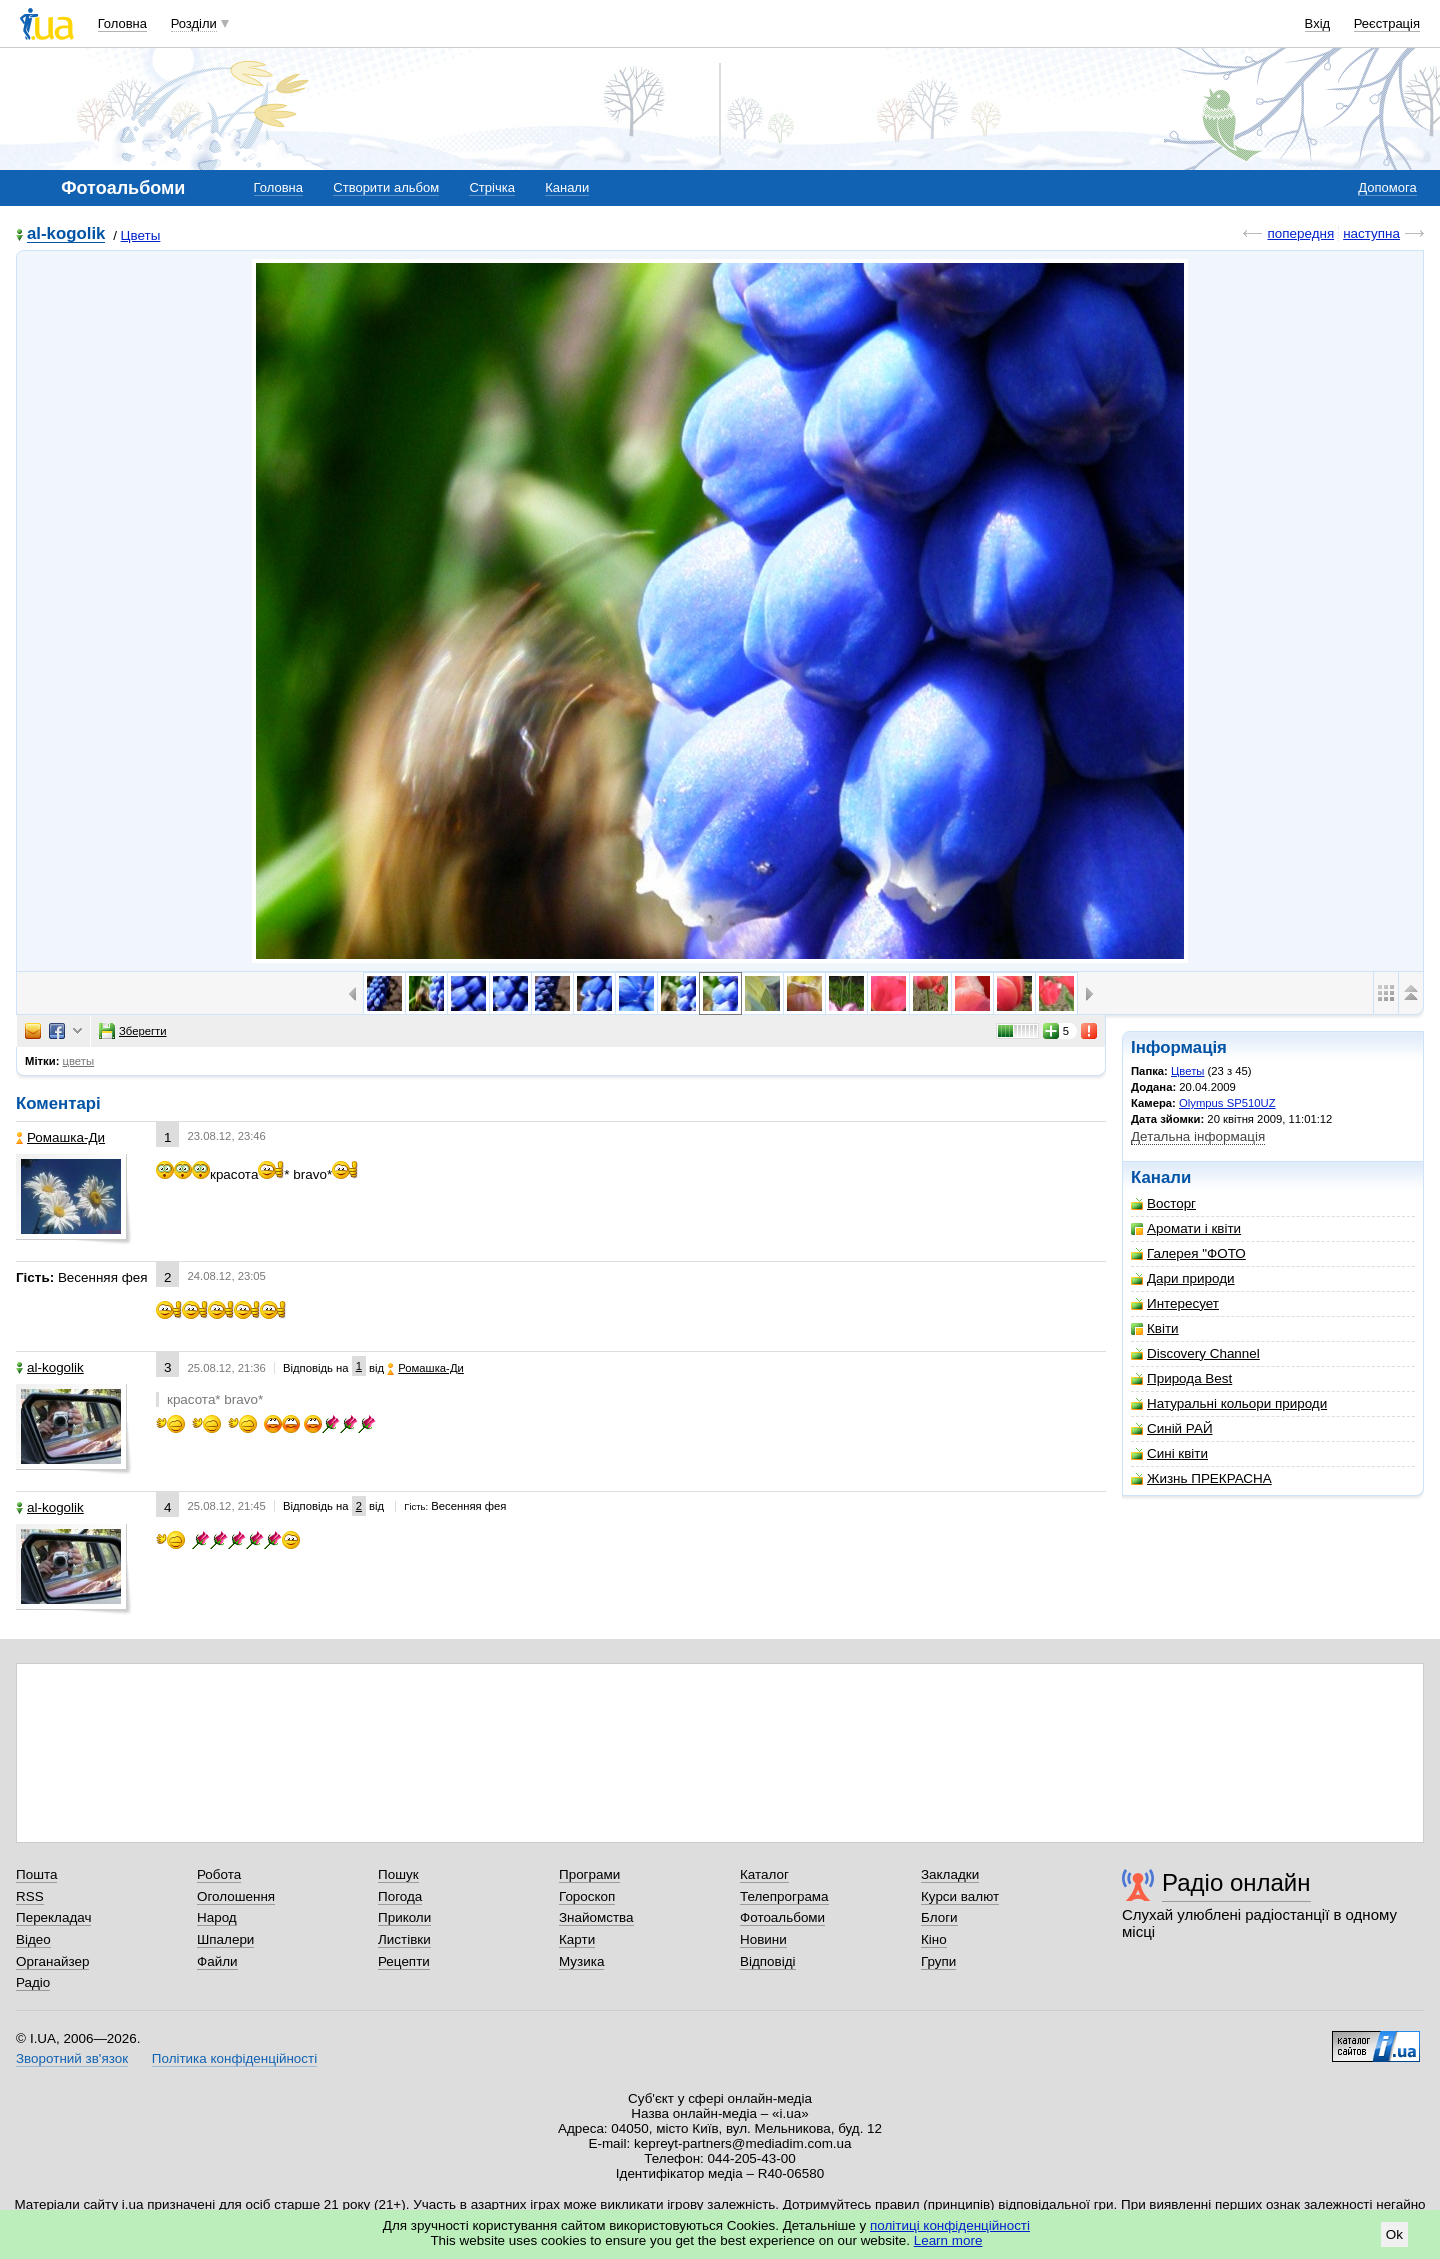 The height and width of the screenshot is (2259, 1440). I want to click on Стрічка, so click(491, 187).